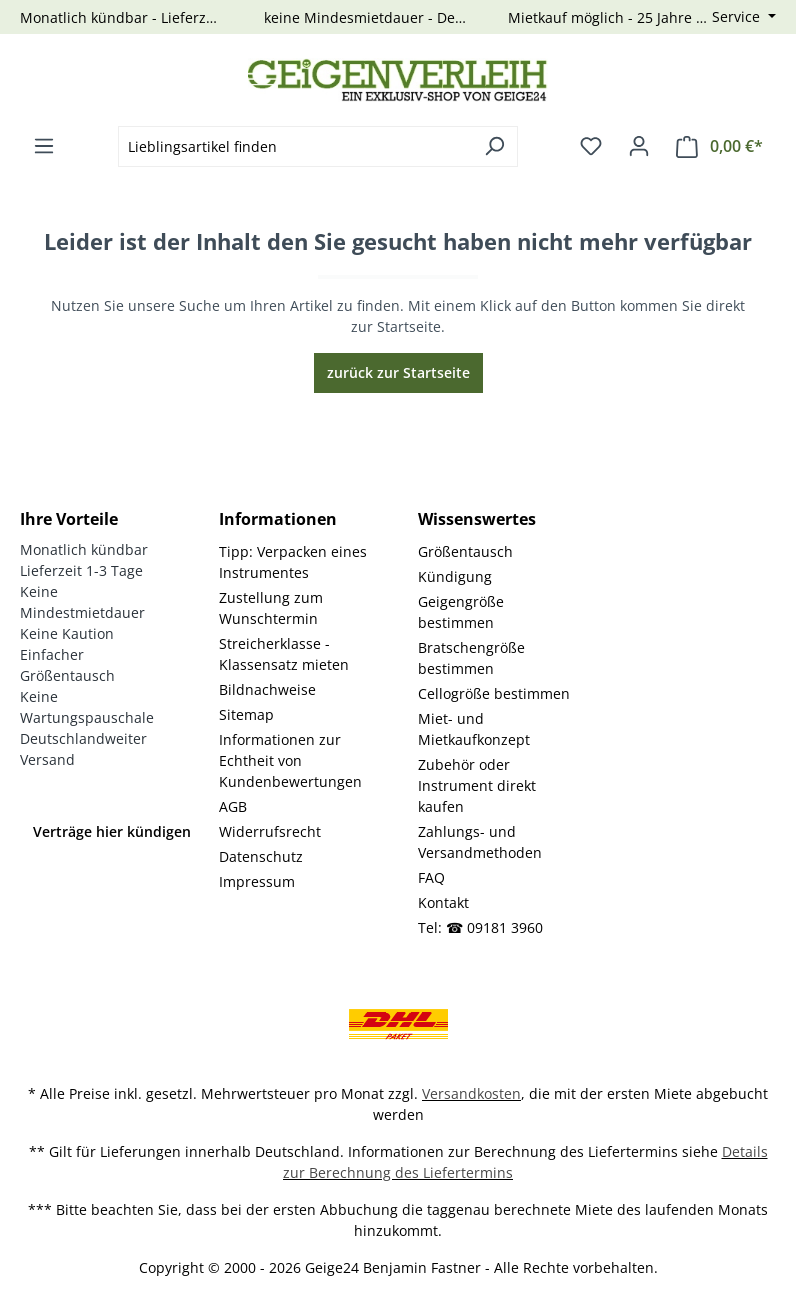 The width and height of the screenshot is (796, 1310). What do you see at coordinates (270, 831) in the screenshot?
I see `Widerrufsrecht` at bounding box center [270, 831].